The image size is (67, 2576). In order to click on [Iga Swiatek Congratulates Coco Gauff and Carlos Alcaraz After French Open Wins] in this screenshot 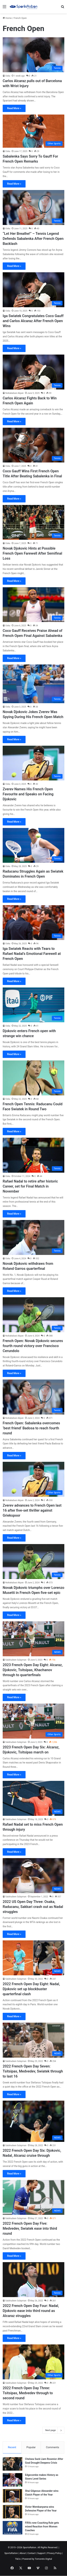, I will do `click(33, 289)`.